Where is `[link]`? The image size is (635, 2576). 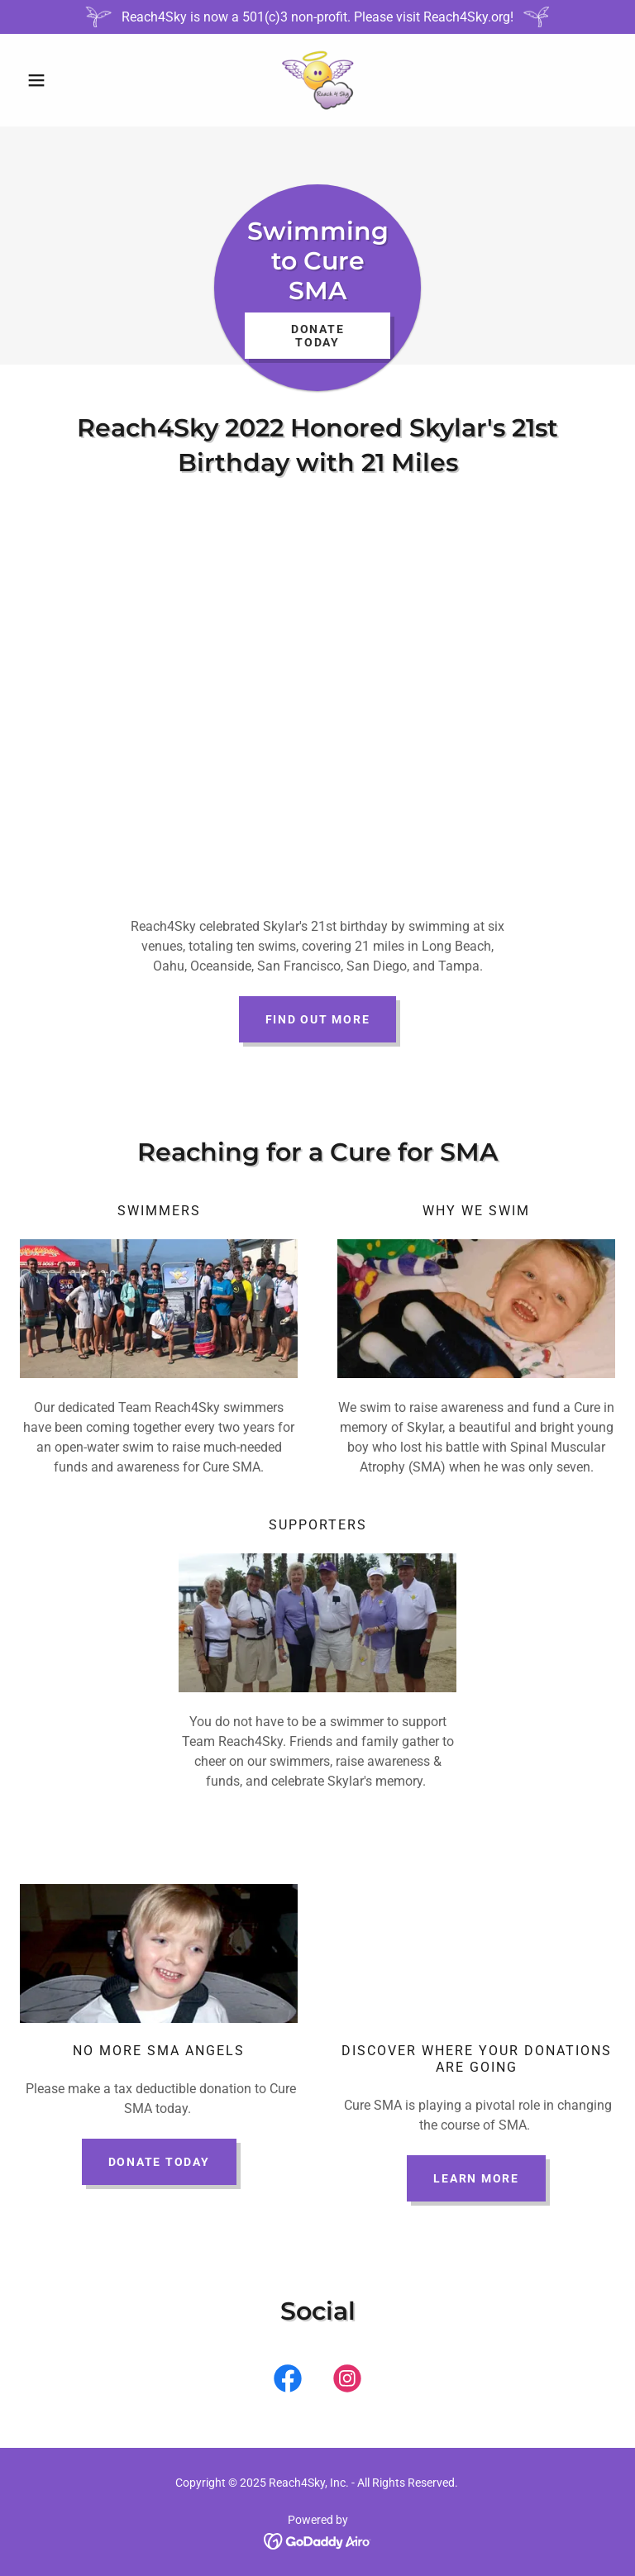 [link] is located at coordinates (317, 80).